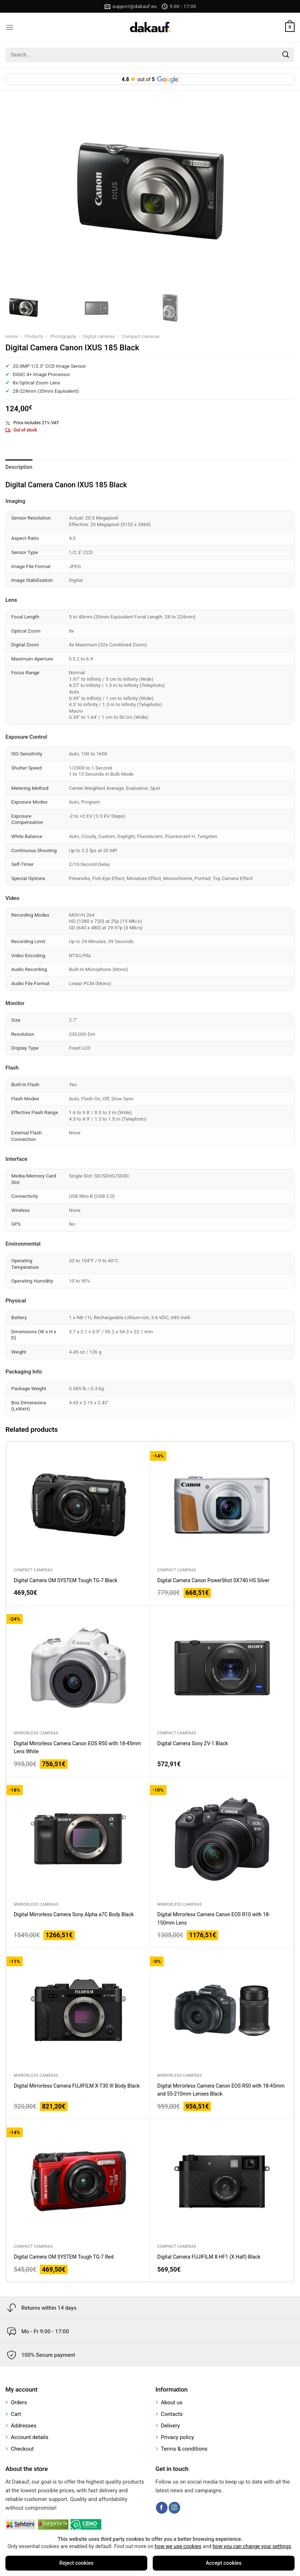 The width and height of the screenshot is (300, 2576). What do you see at coordinates (19, 467) in the screenshot?
I see `Description [tab]` at bounding box center [19, 467].